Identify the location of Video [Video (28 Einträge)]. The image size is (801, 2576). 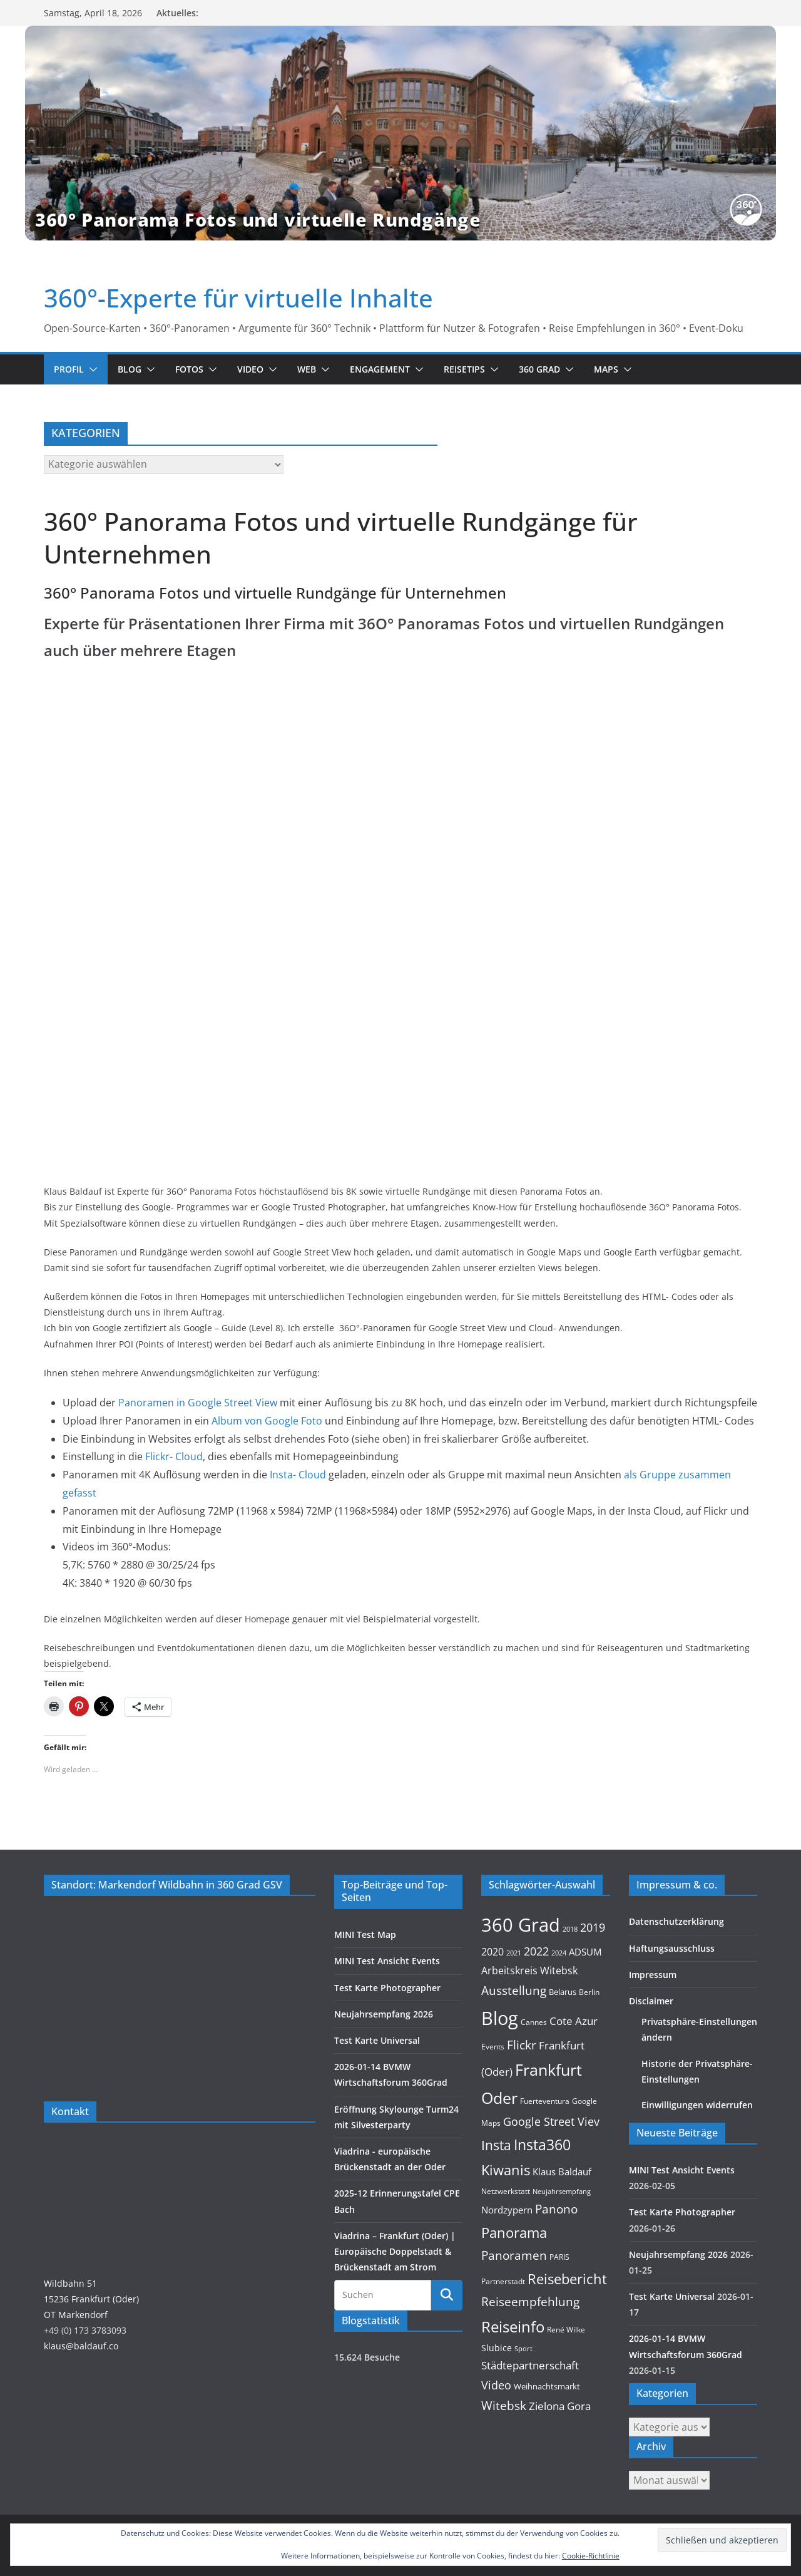
(496, 2385).